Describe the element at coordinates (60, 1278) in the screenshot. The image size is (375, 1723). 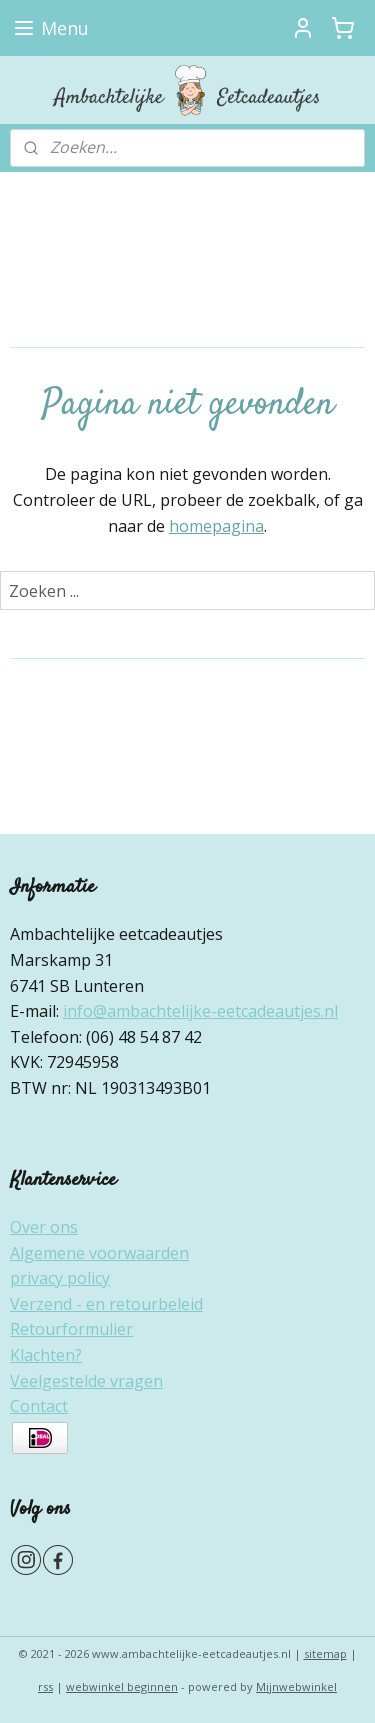
I see `privacy policy` at that location.